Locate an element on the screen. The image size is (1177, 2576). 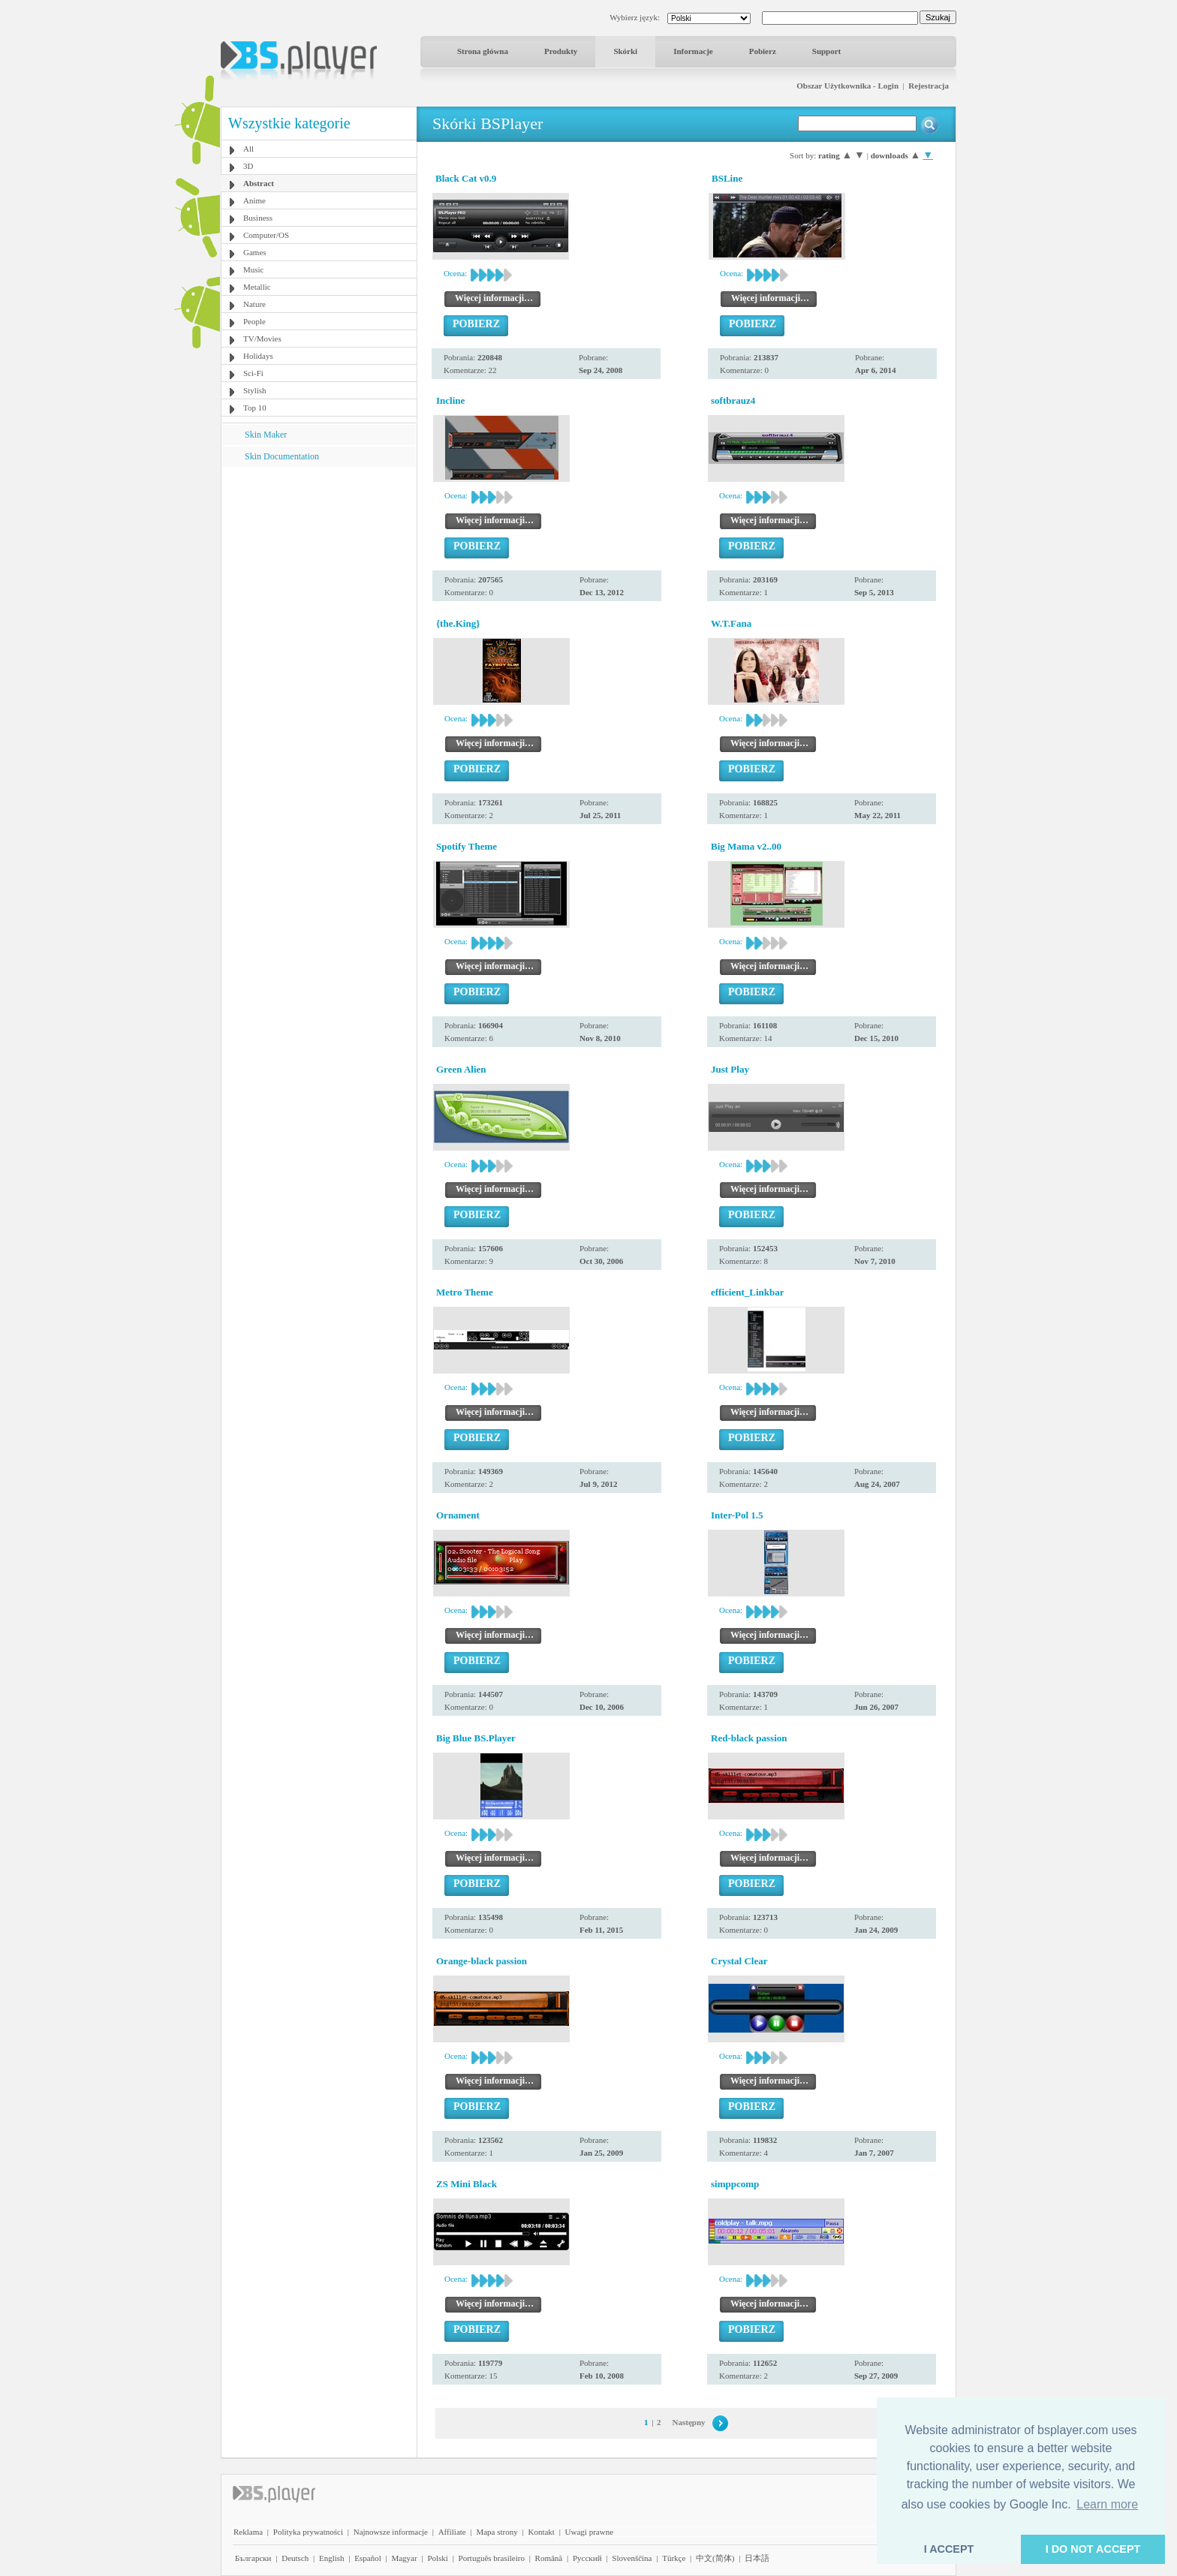
Skin Maker is located at coordinates (266, 434).